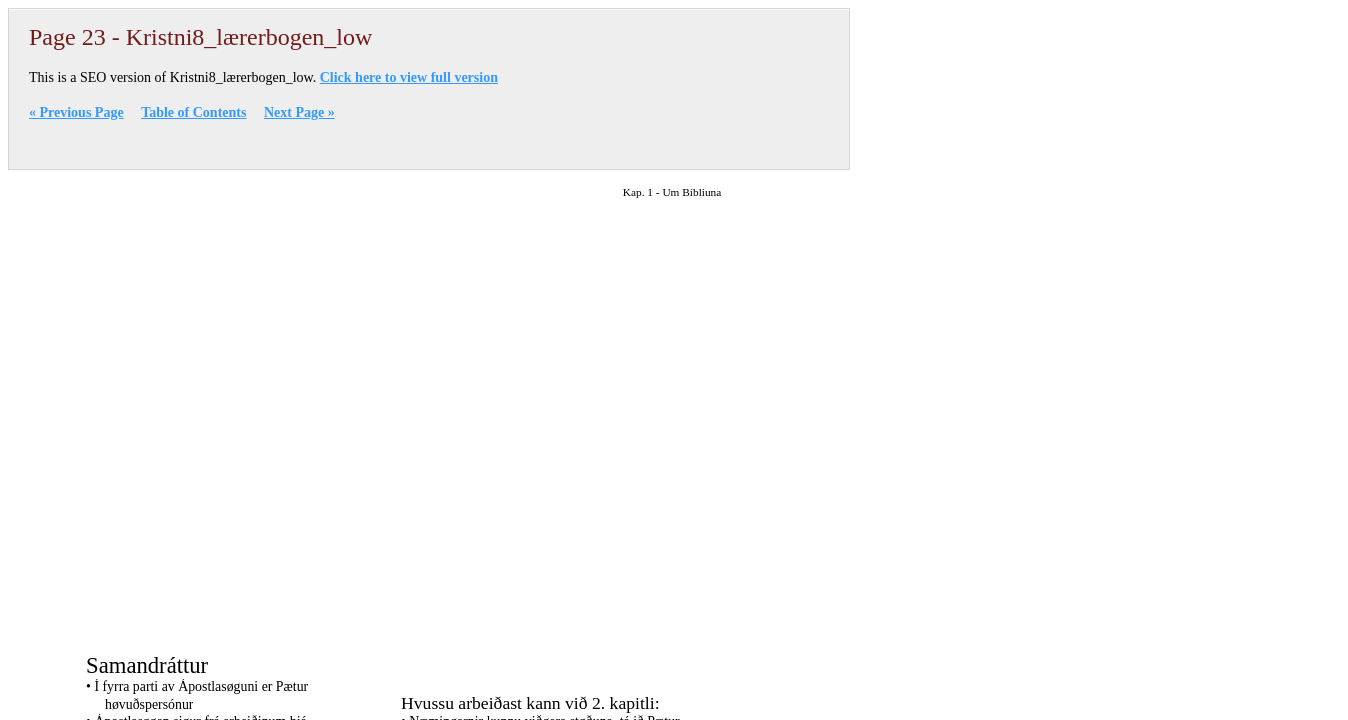 The image size is (1348, 720). I want to click on « Previous Page, so click(76, 112).